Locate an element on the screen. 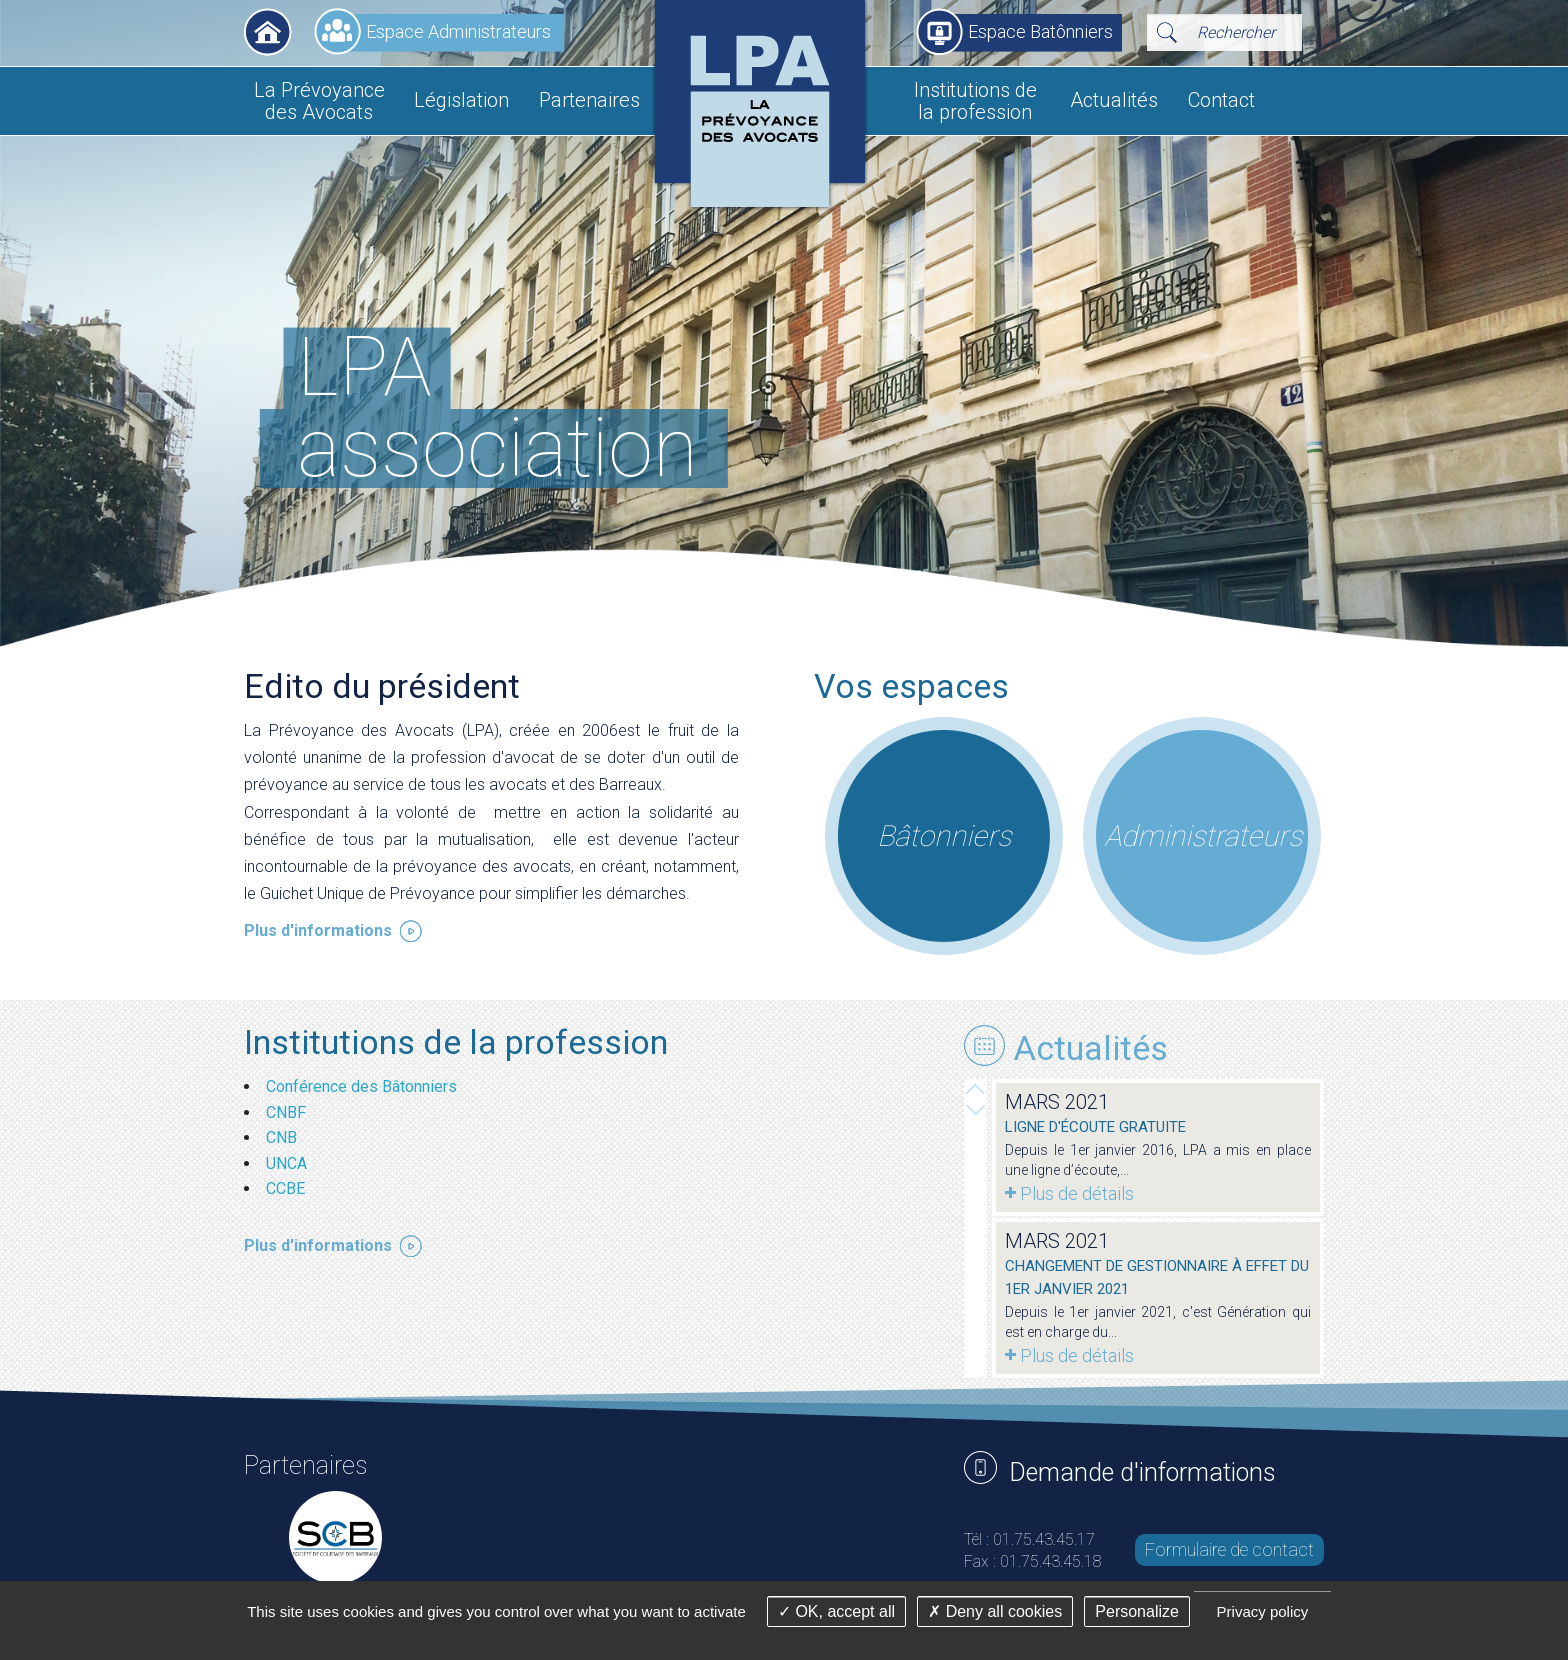 This screenshot has height=1660, width=1568. Edito du président is located at coordinates (382, 686).